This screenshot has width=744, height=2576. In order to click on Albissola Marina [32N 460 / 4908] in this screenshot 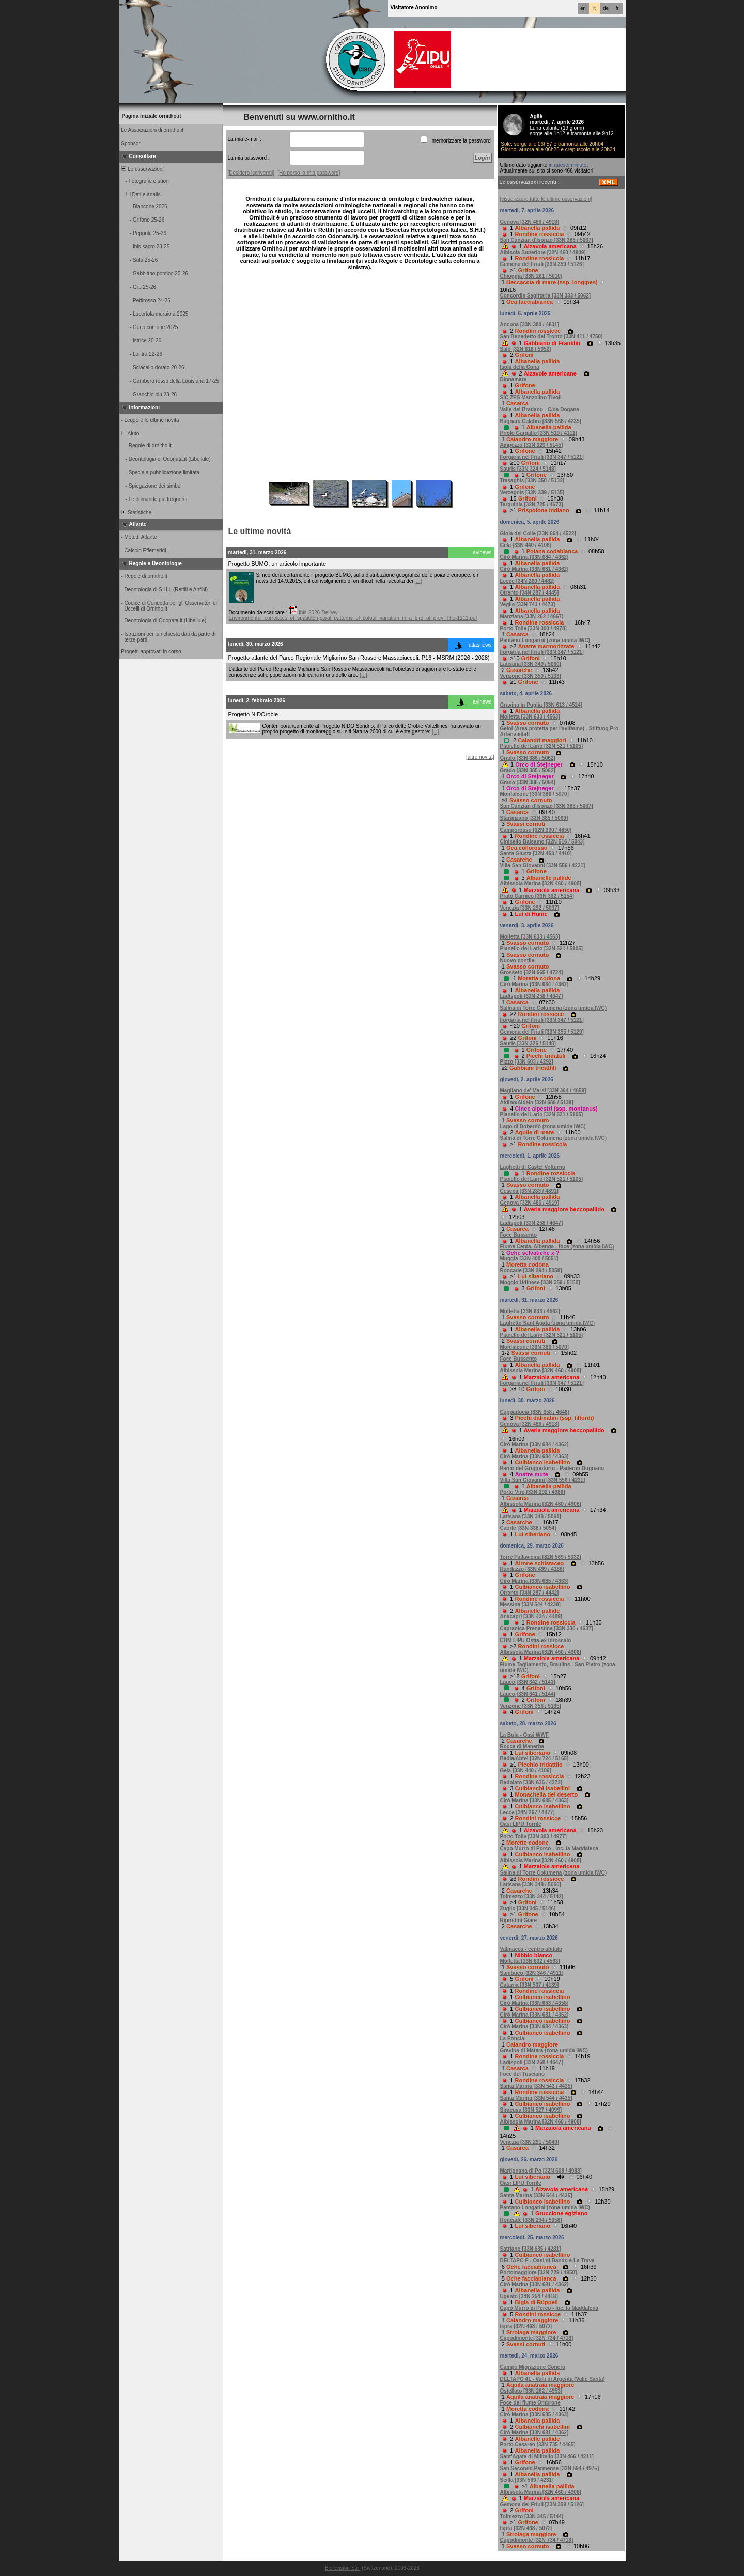, I will do `click(540, 883)`.